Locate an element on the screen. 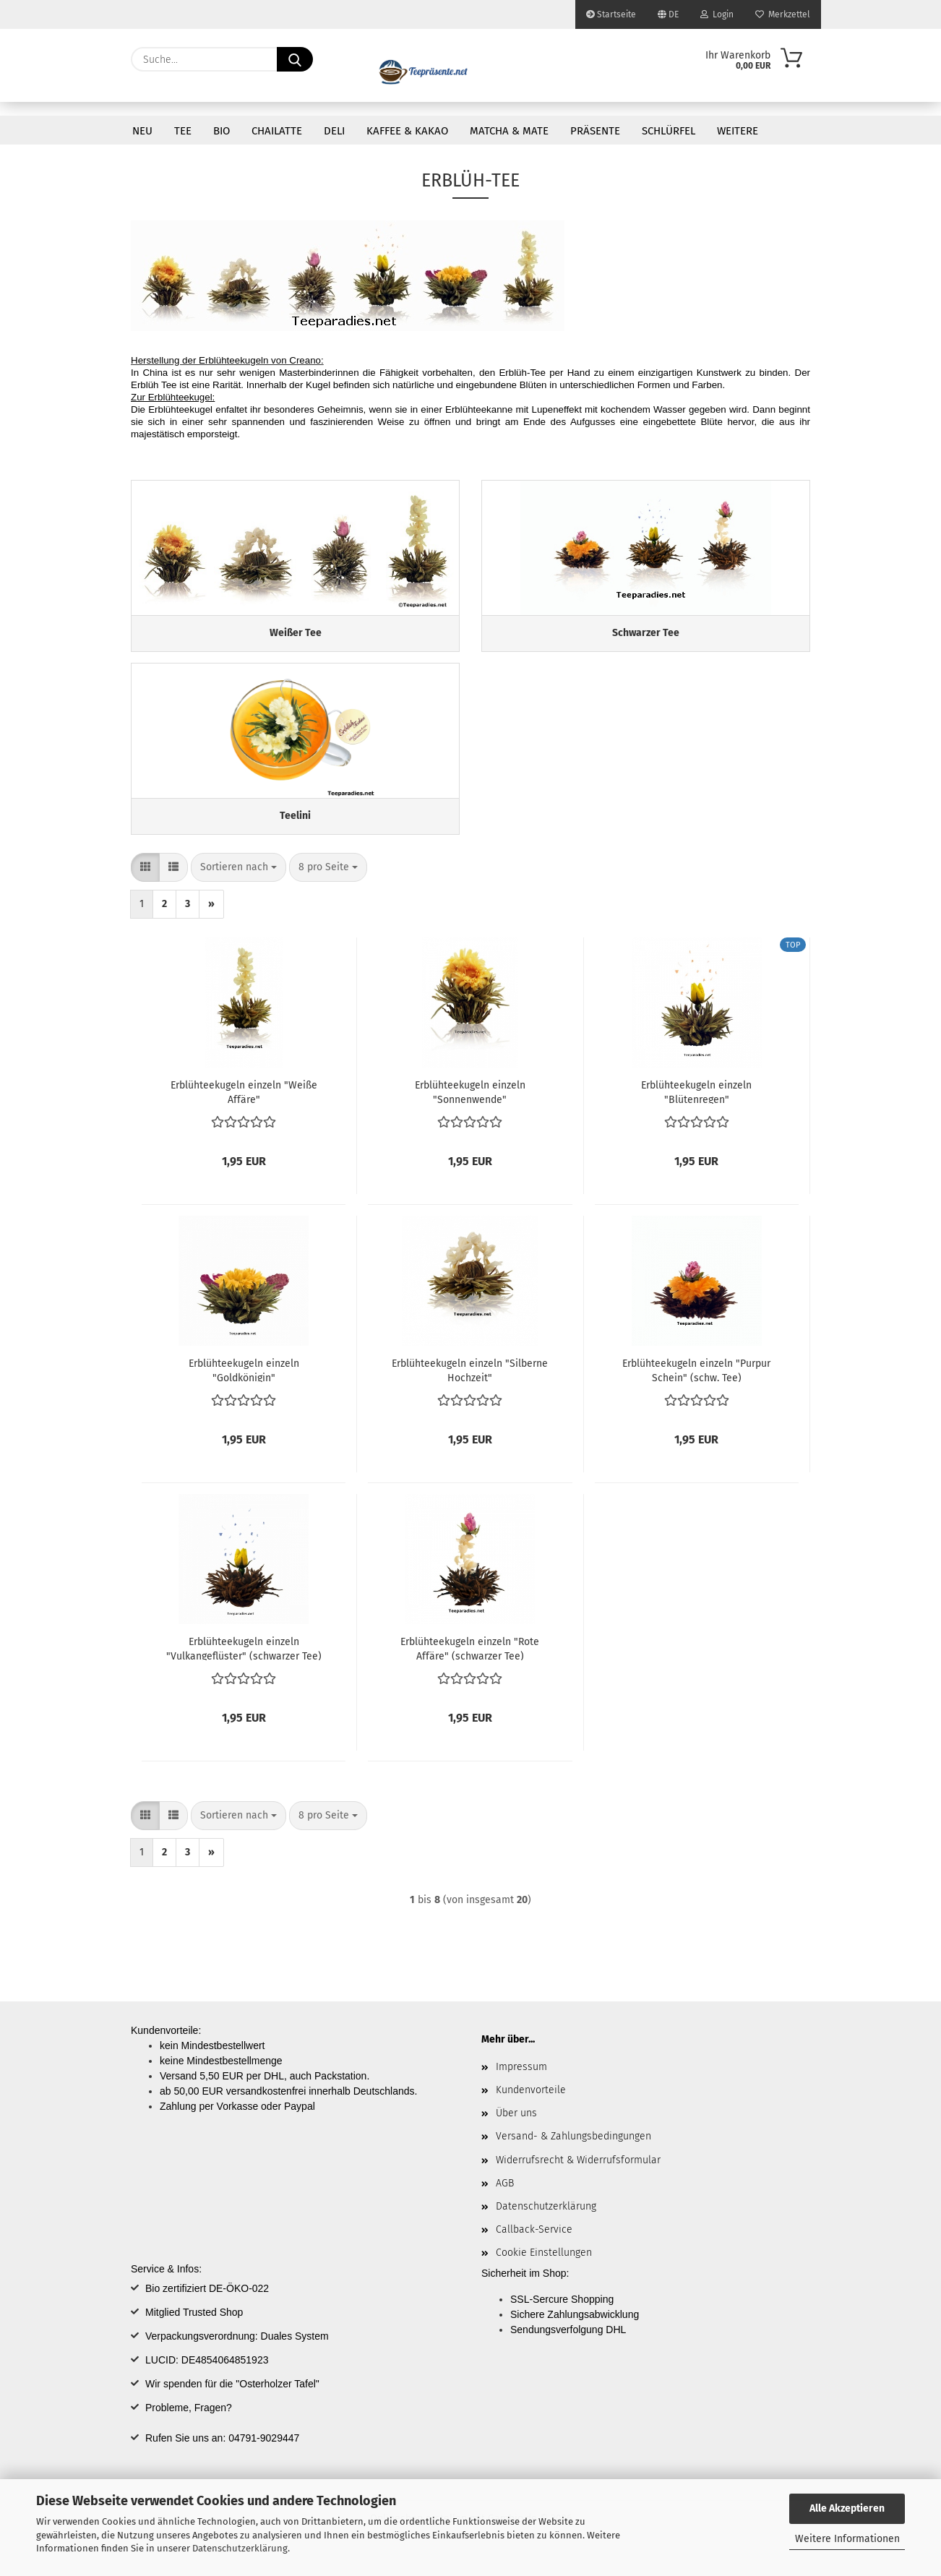 This screenshot has height=2576, width=941. Chailatte is located at coordinates (277, 130).